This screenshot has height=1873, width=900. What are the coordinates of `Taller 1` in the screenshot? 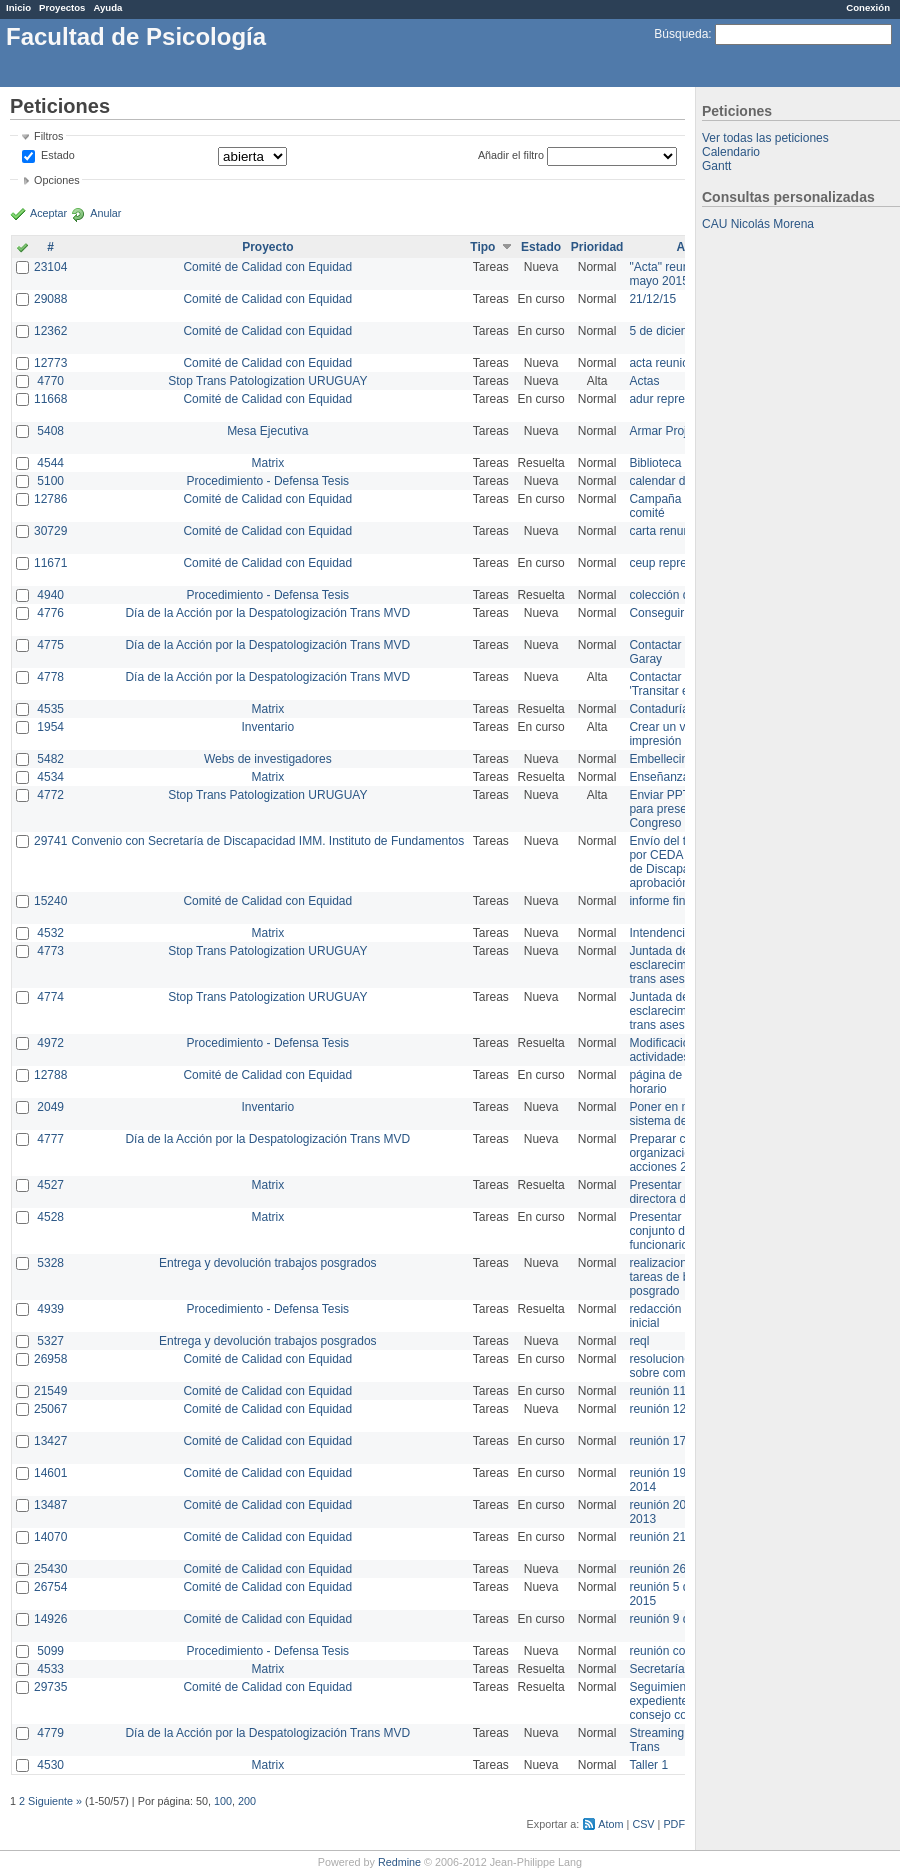 It's located at (648, 1765).